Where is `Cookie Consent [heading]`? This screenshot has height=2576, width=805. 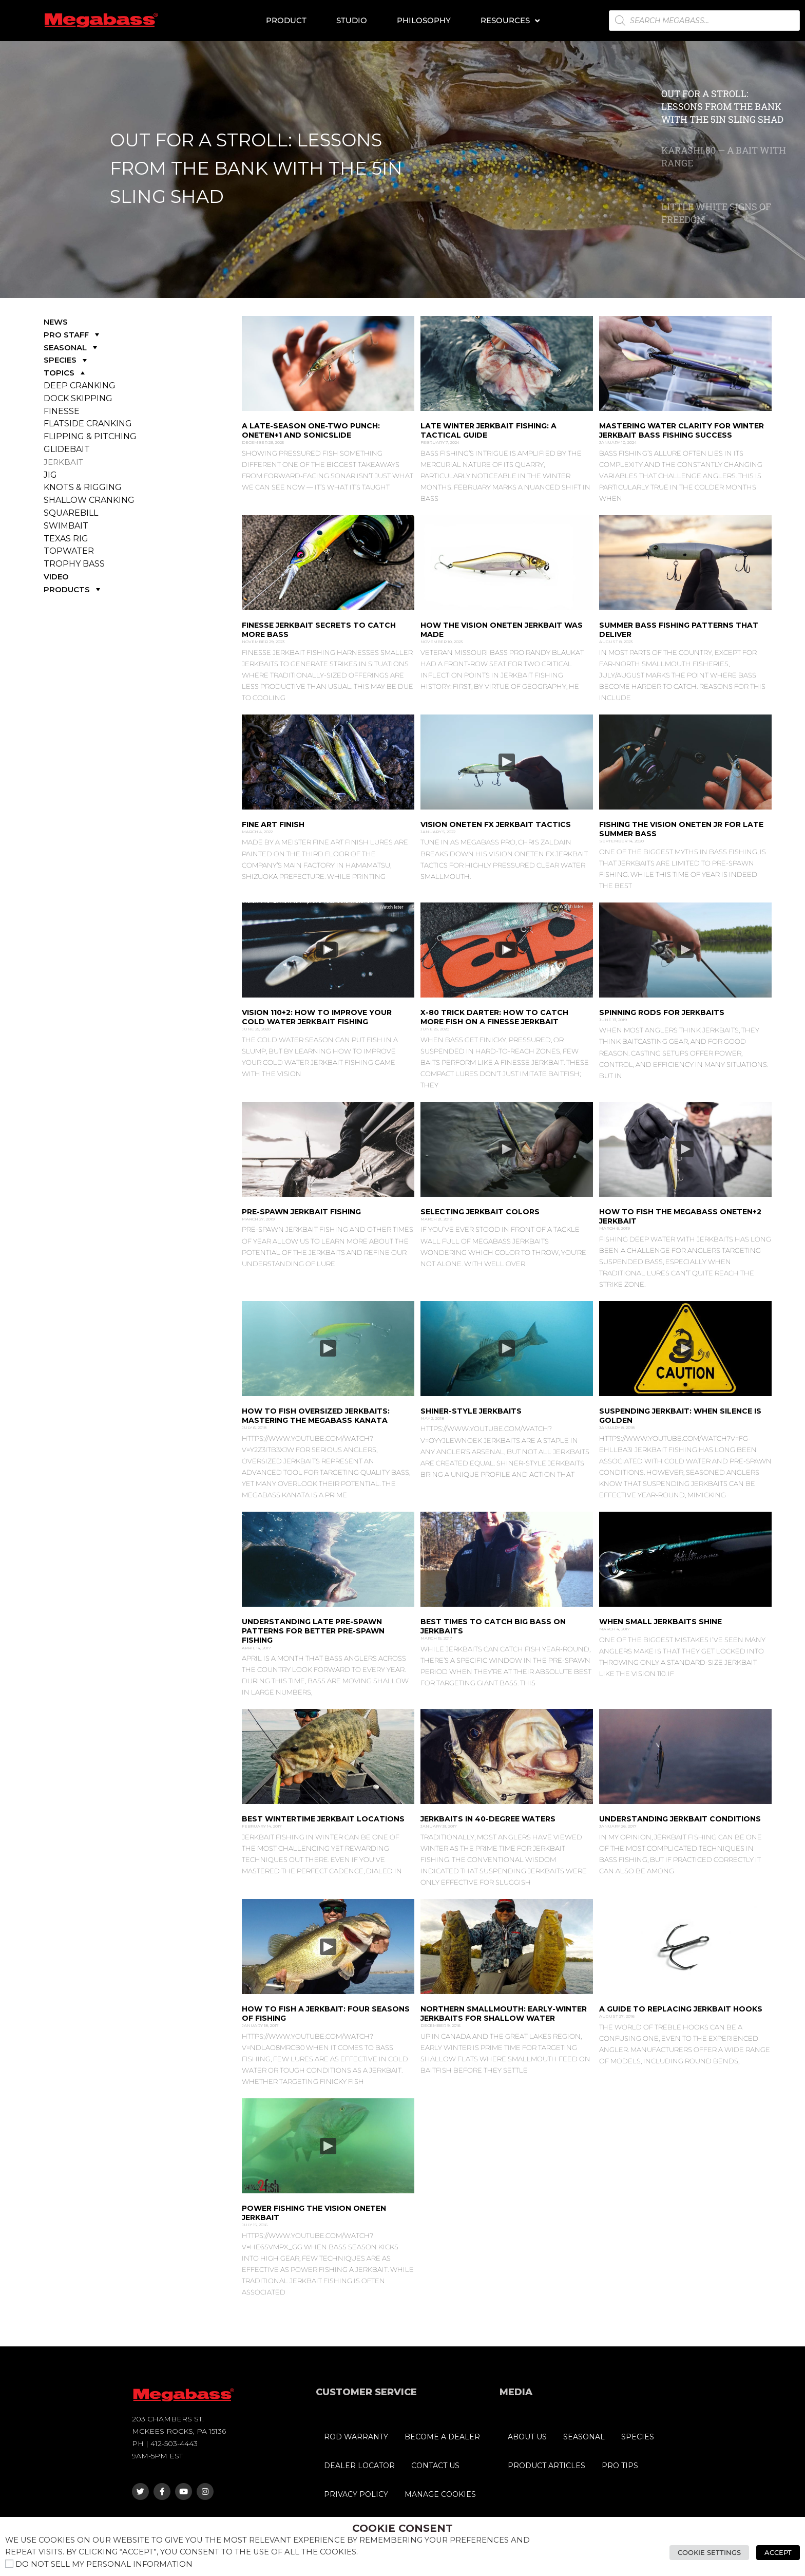 Cookie Consent [heading] is located at coordinates (402, 2528).